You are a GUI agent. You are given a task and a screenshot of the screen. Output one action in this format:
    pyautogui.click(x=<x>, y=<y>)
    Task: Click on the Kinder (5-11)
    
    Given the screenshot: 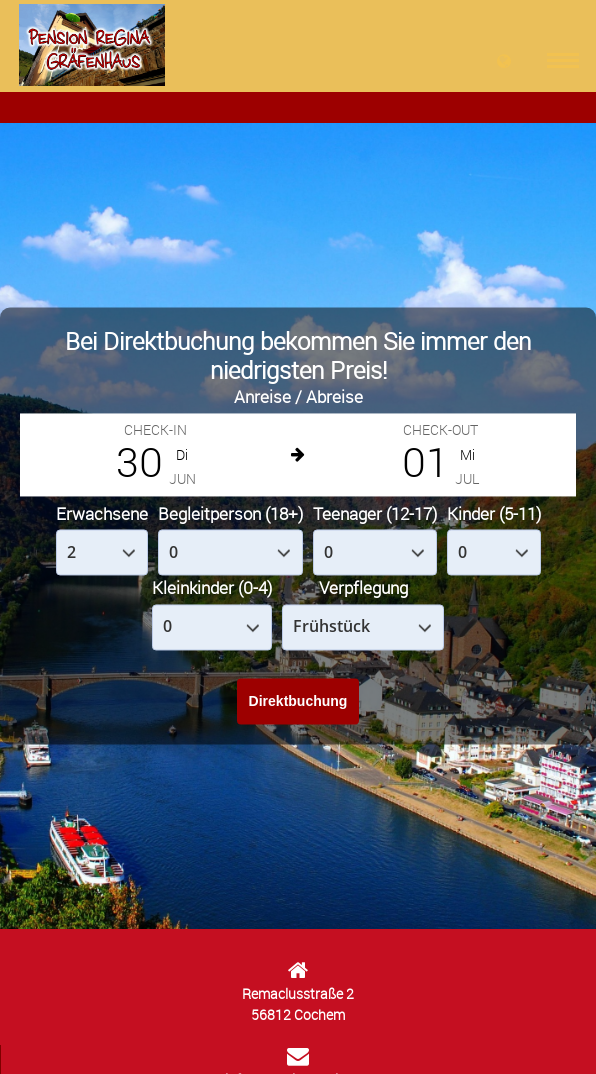 What is the action you would take?
    pyautogui.click(x=494, y=513)
    